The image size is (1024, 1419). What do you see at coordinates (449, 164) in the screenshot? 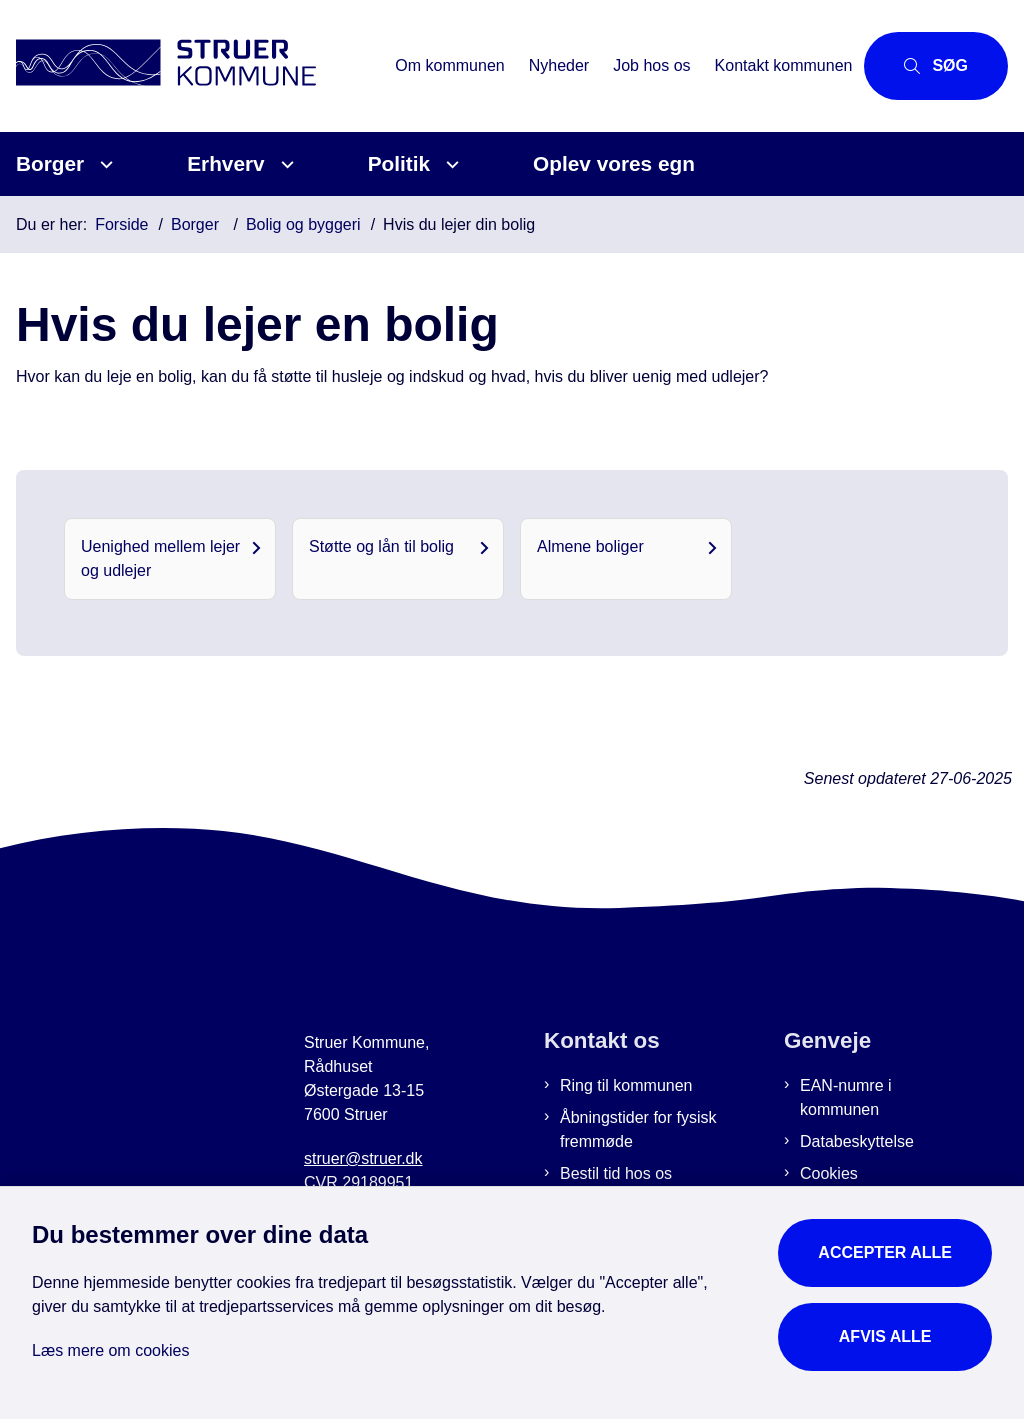
I see `[Politik - flere links]` at bounding box center [449, 164].